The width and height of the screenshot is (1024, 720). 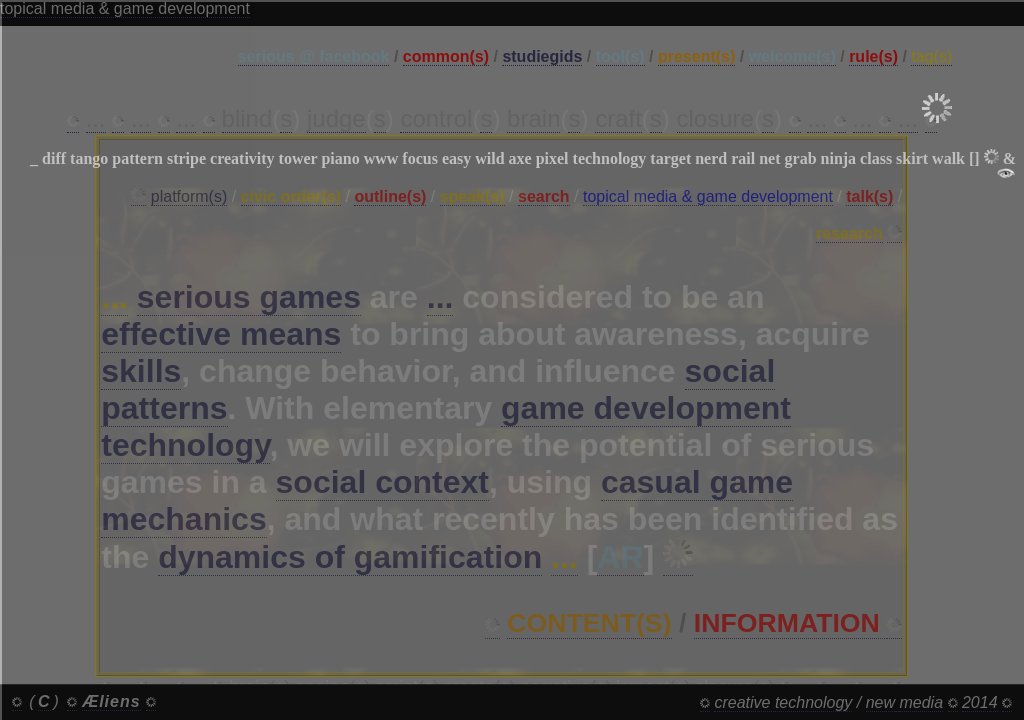 I want to click on focus, so click(x=420, y=158).